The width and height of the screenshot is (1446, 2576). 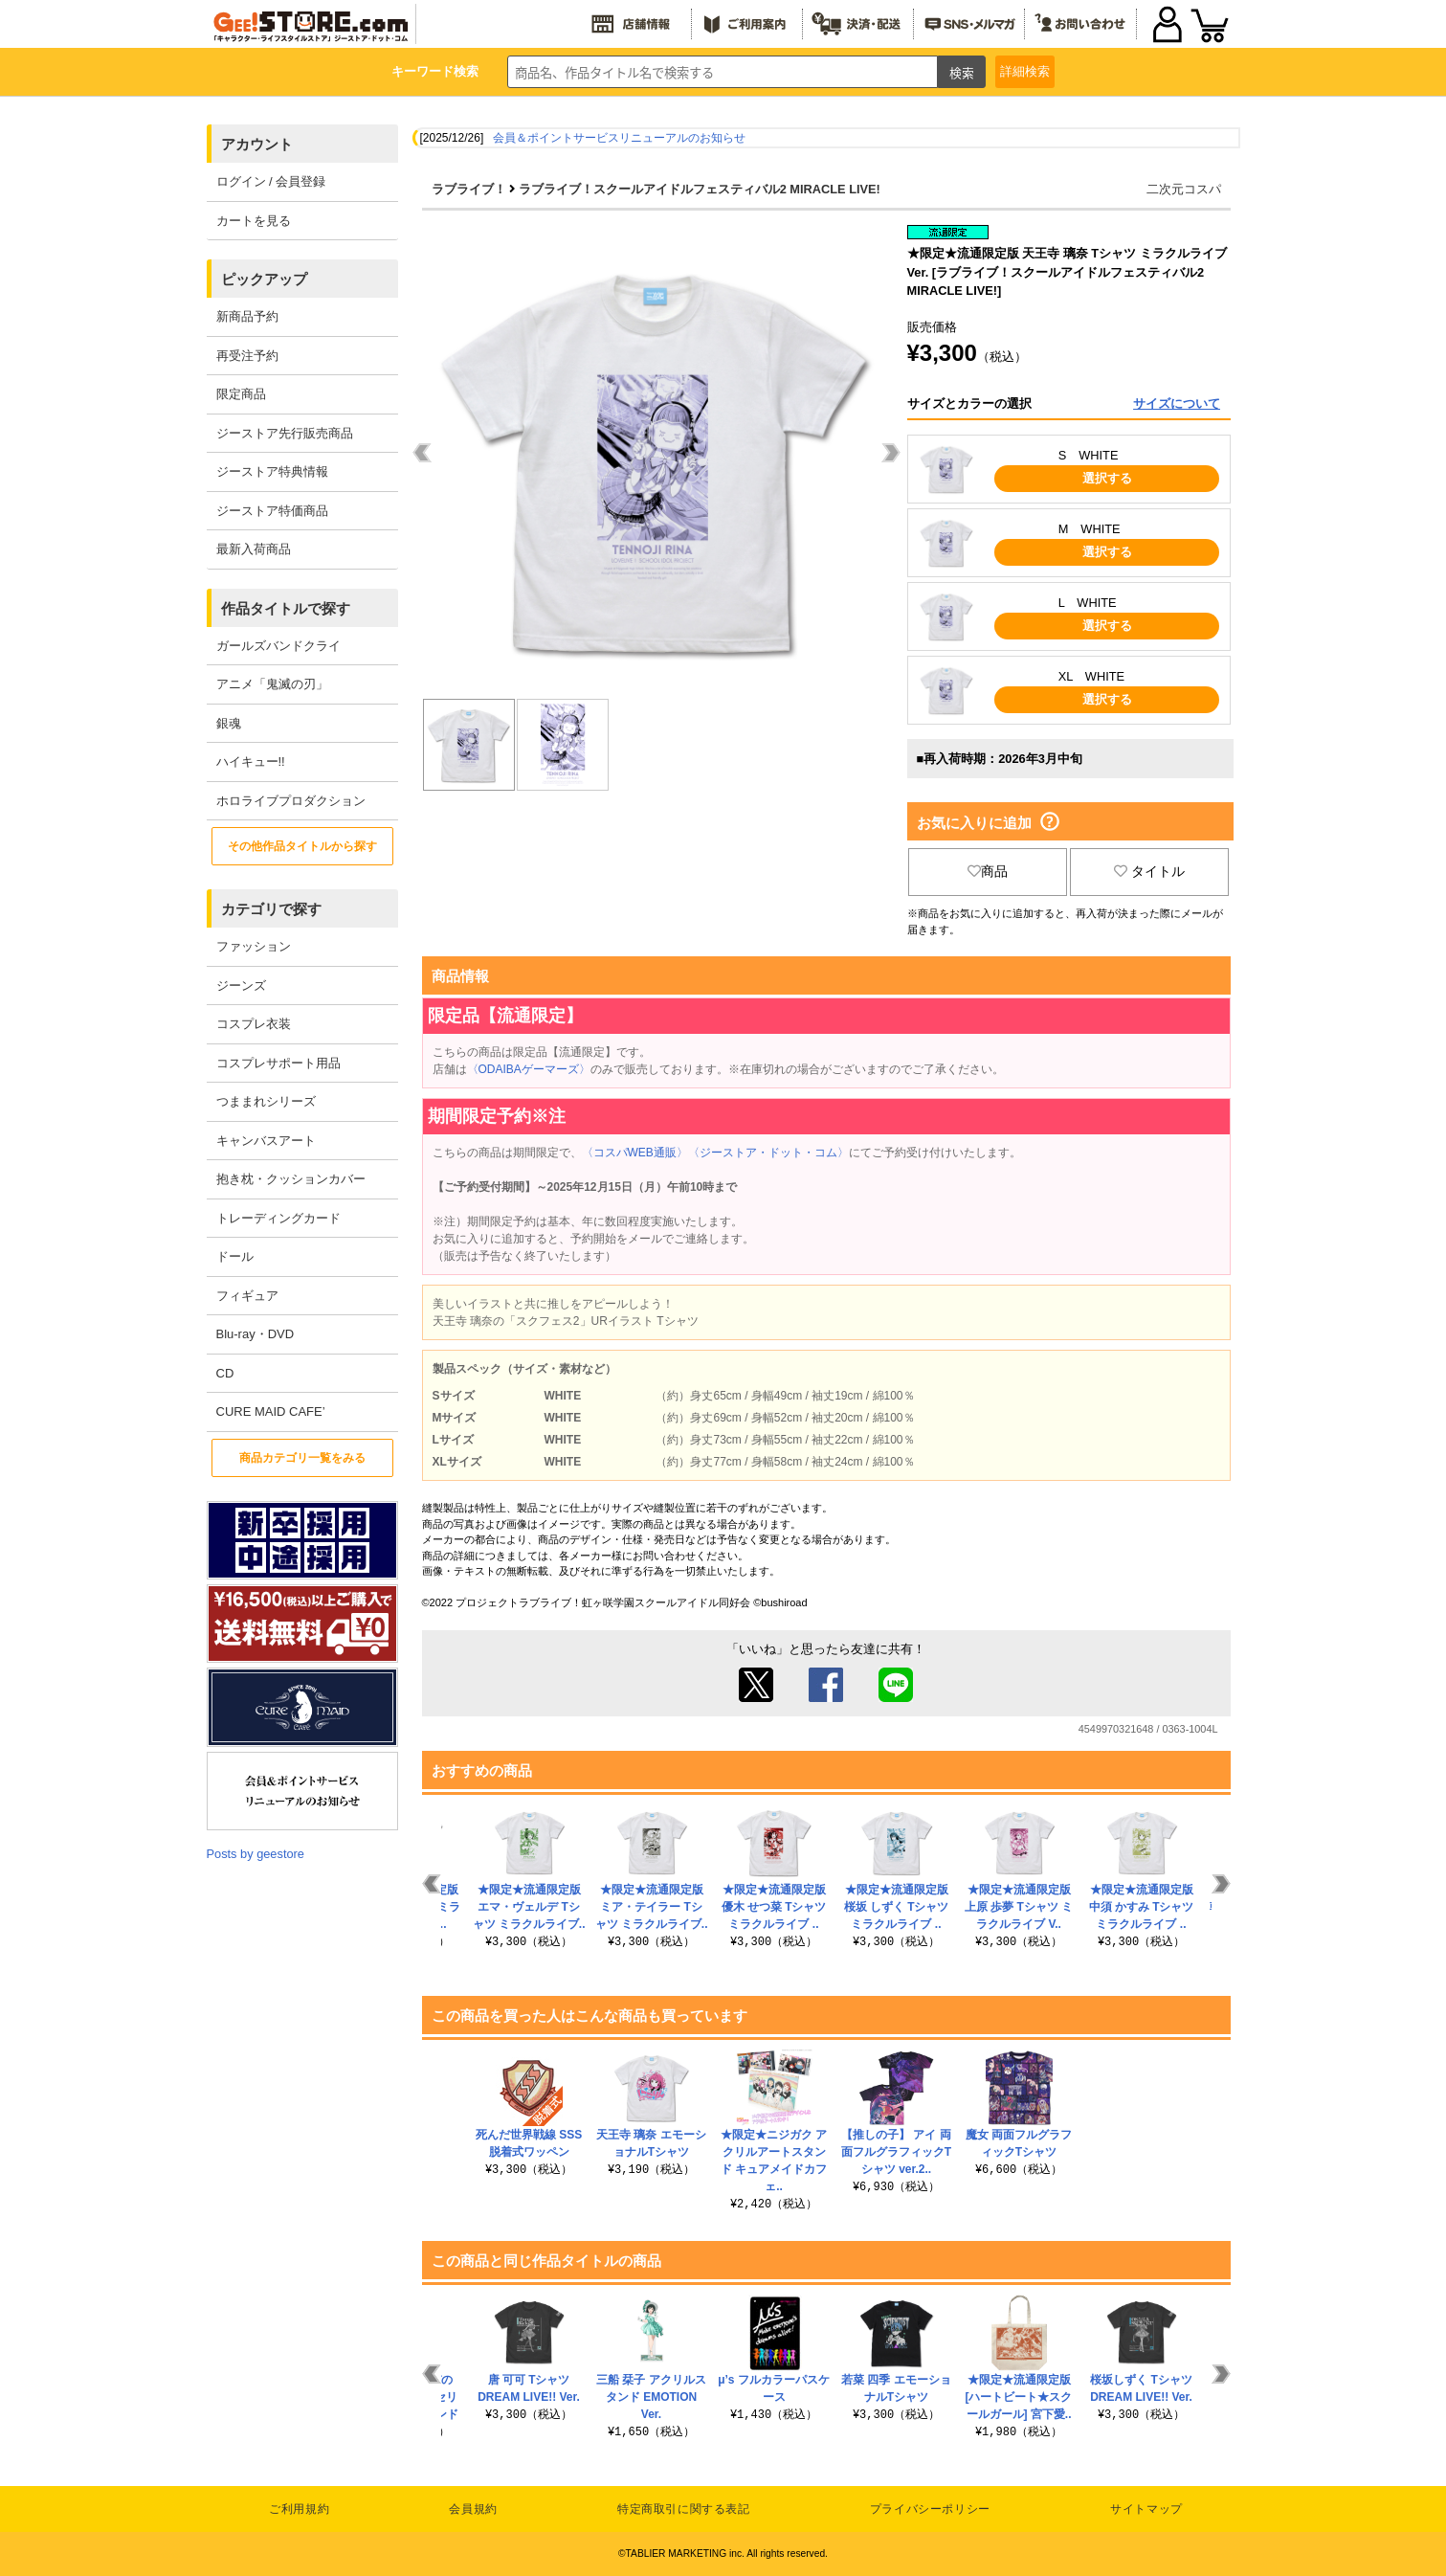 I want to click on 会員規約, so click(x=473, y=2509).